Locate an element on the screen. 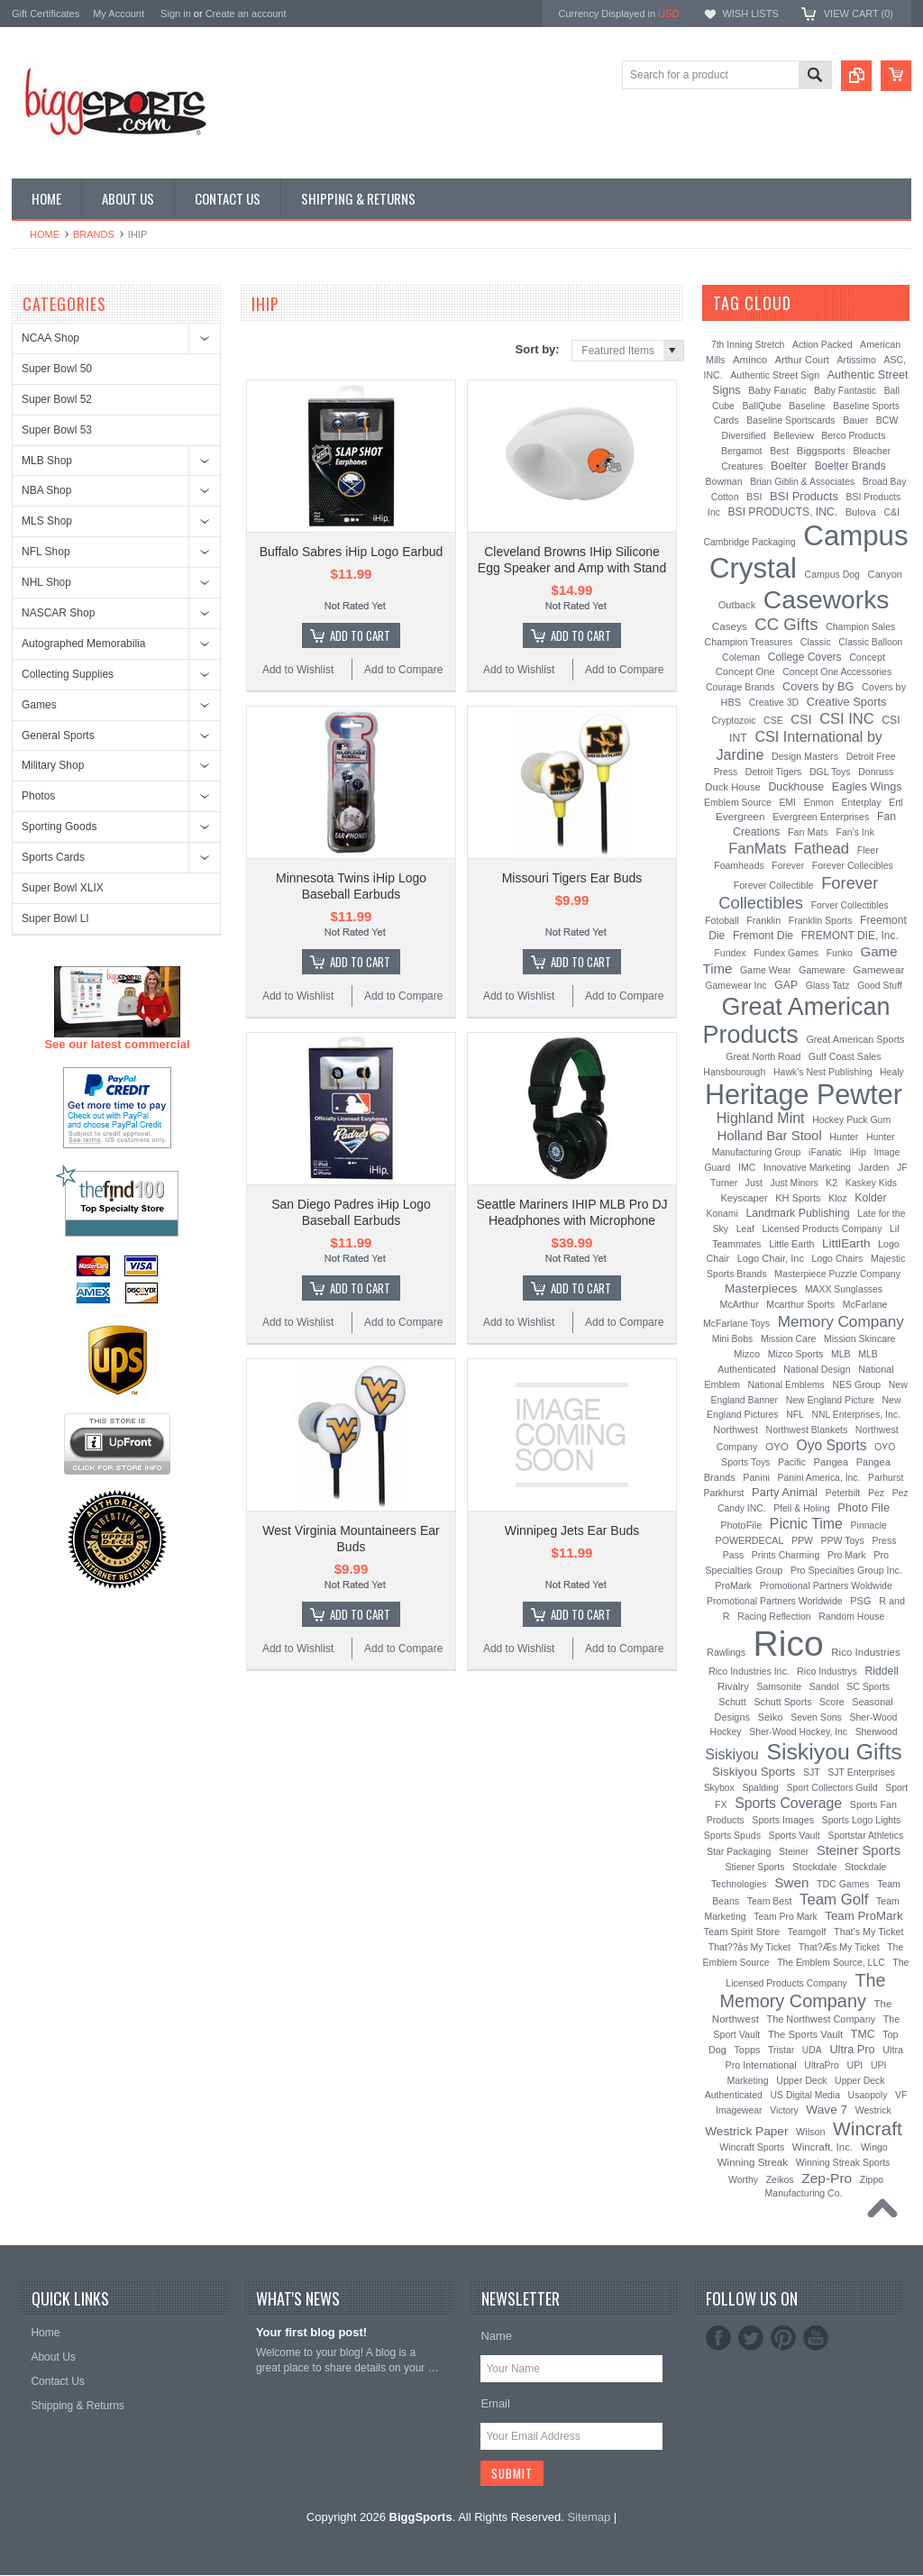  Concept is located at coordinates (867, 657).